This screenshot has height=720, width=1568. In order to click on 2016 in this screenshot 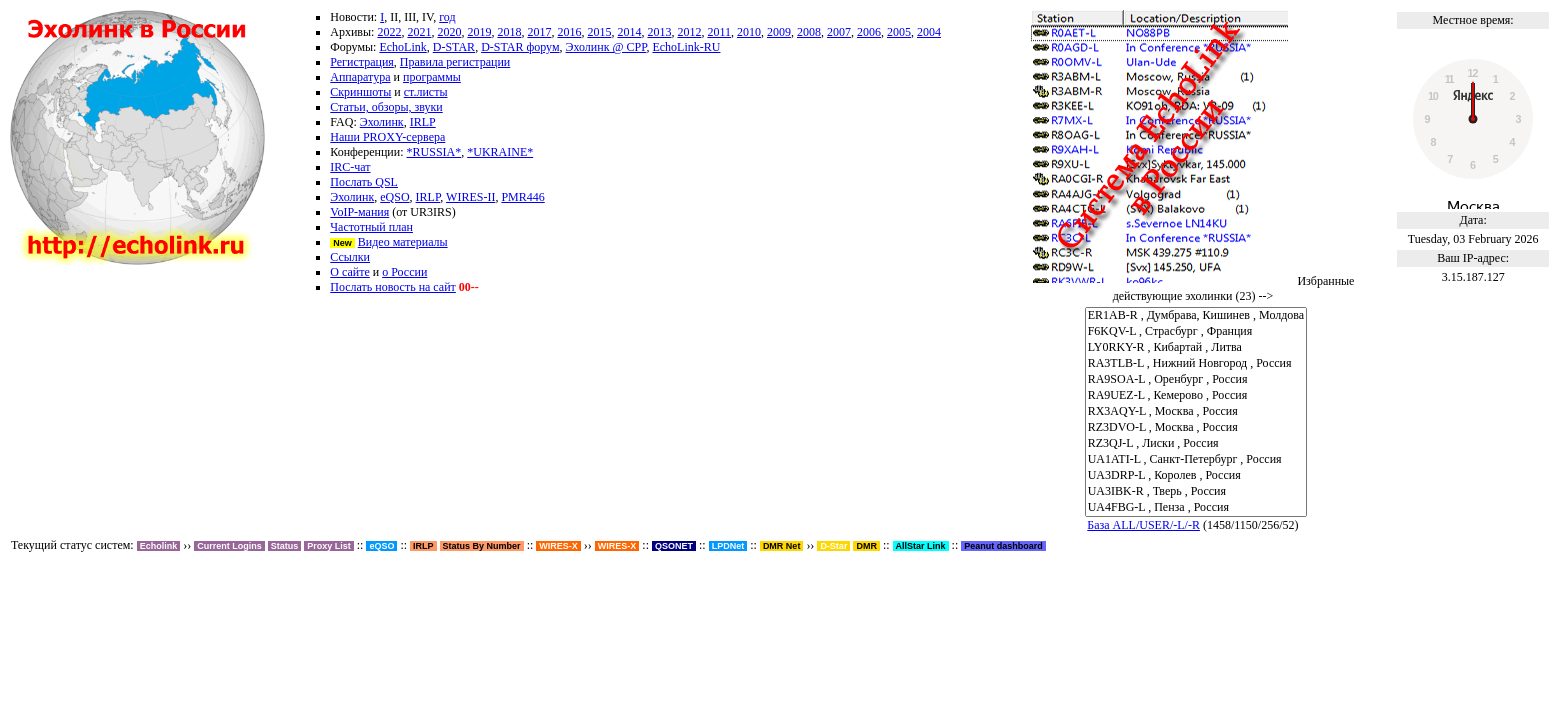, I will do `click(569, 32)`.